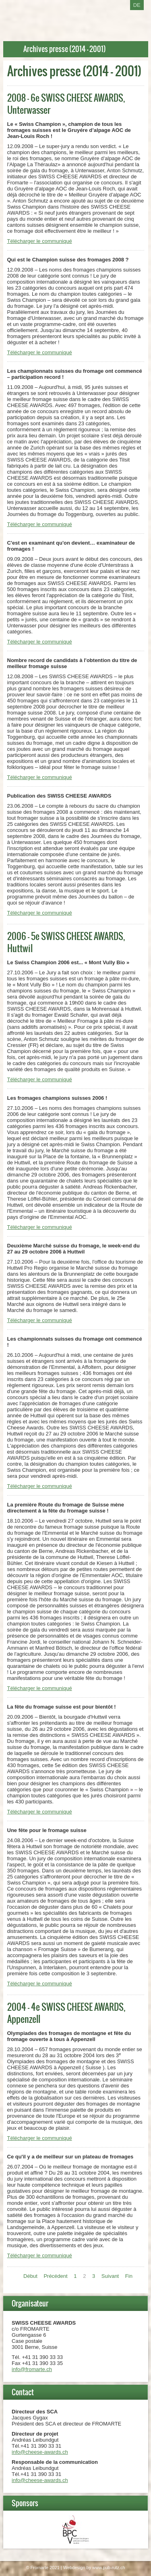  I want to click on Précédent, so click(55, 2276).